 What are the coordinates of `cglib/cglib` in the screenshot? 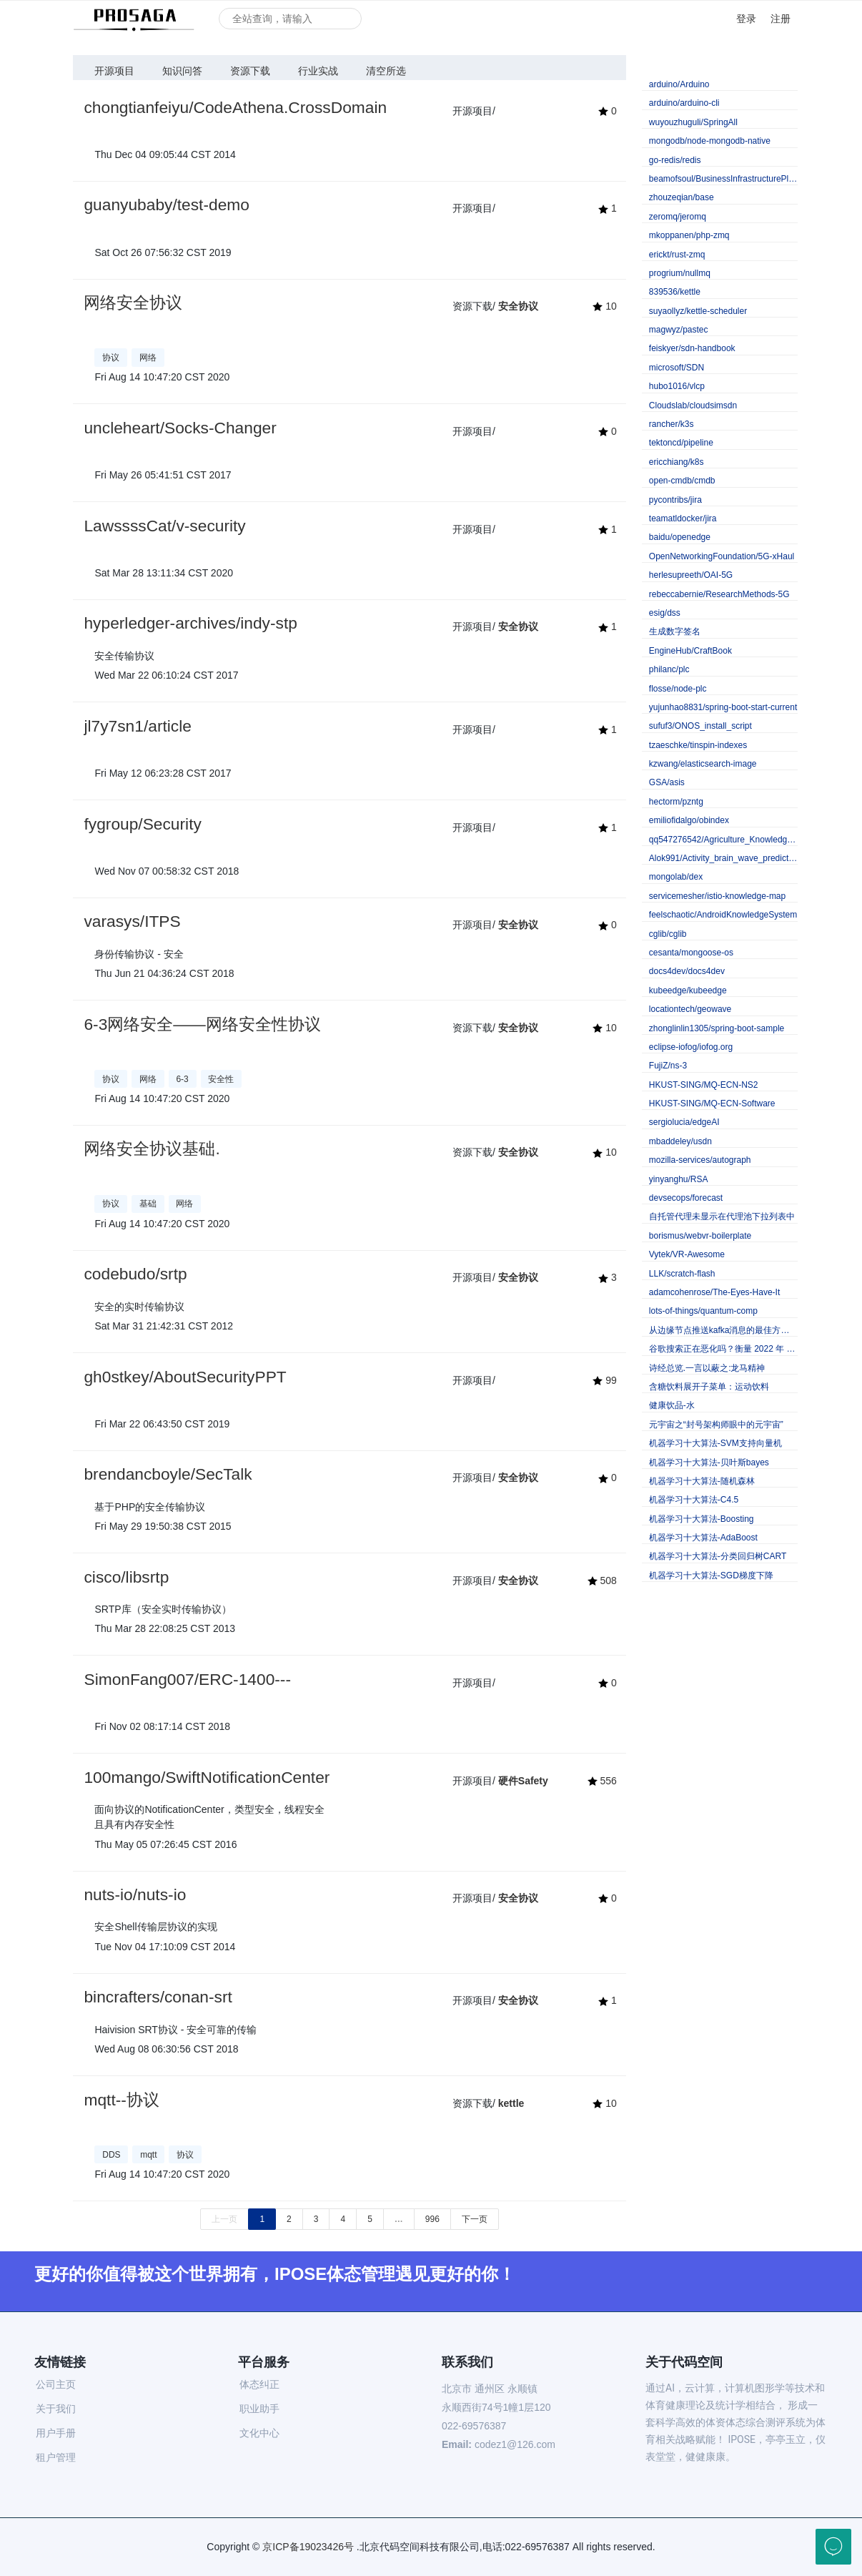 It's located at (668, 934).